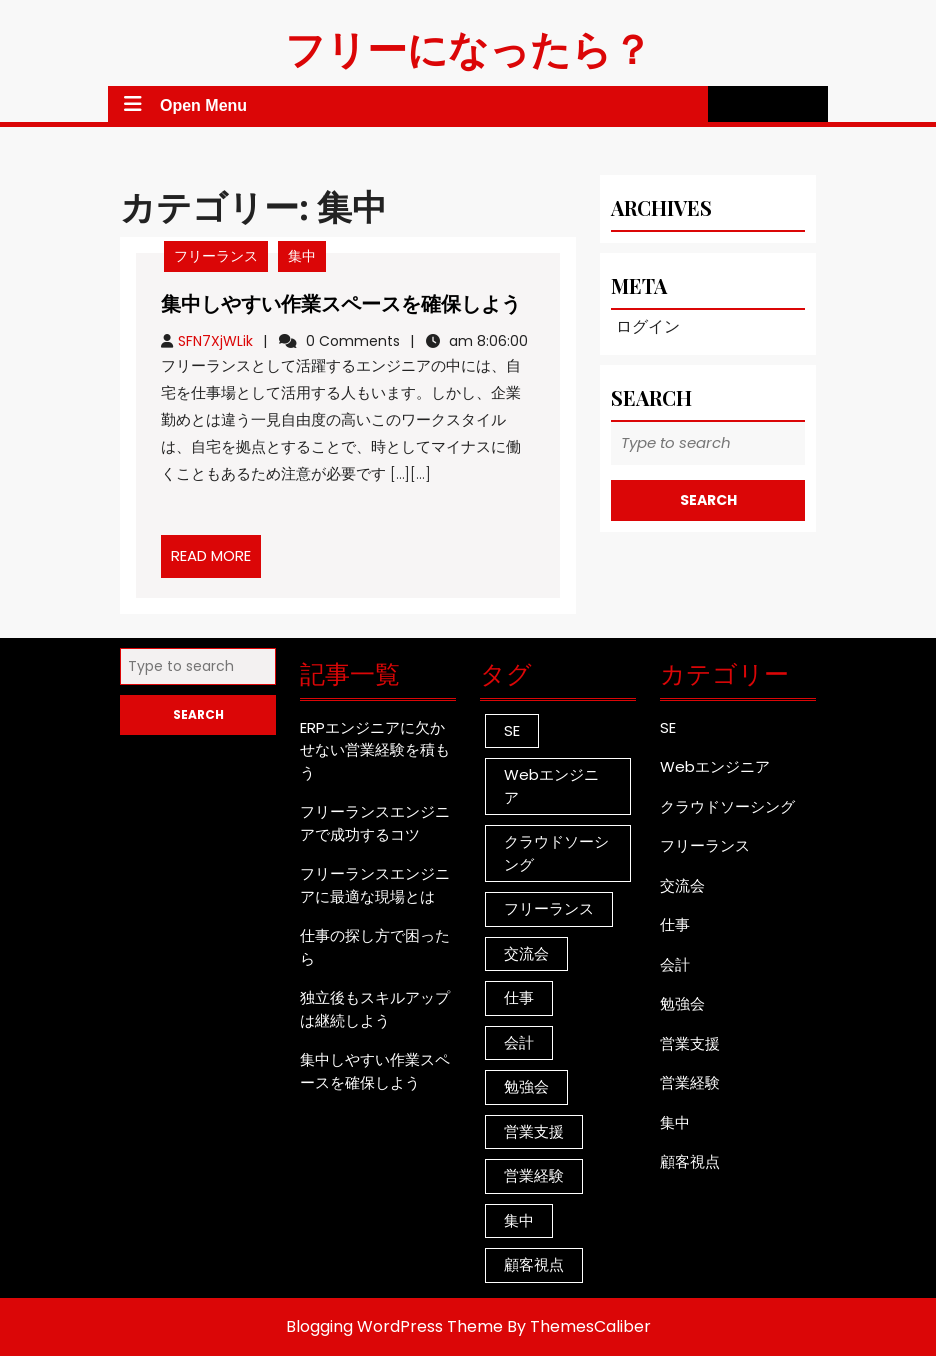 The height and width of the screenshot is (1356, 936). I want to click on フリーになったら？, so click(468, 47).